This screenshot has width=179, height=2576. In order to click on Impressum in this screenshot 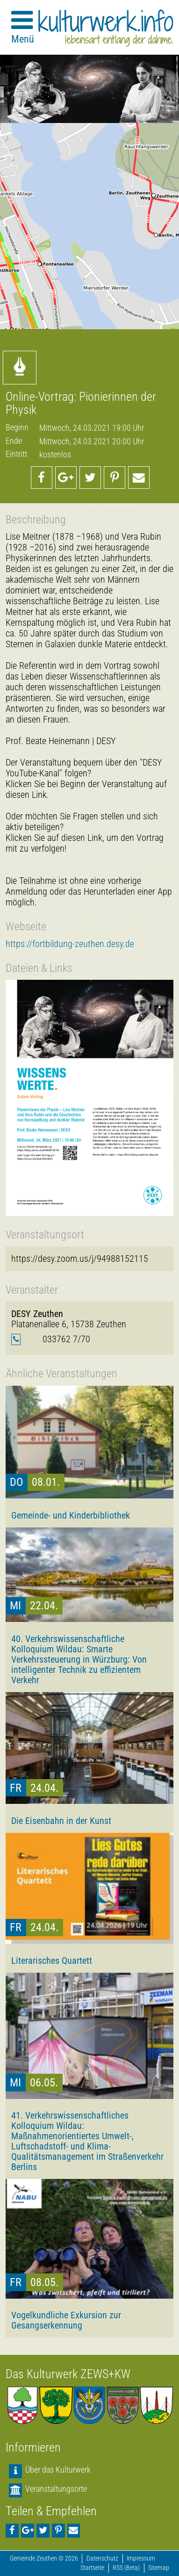, I will do `click(141, 2558)`.